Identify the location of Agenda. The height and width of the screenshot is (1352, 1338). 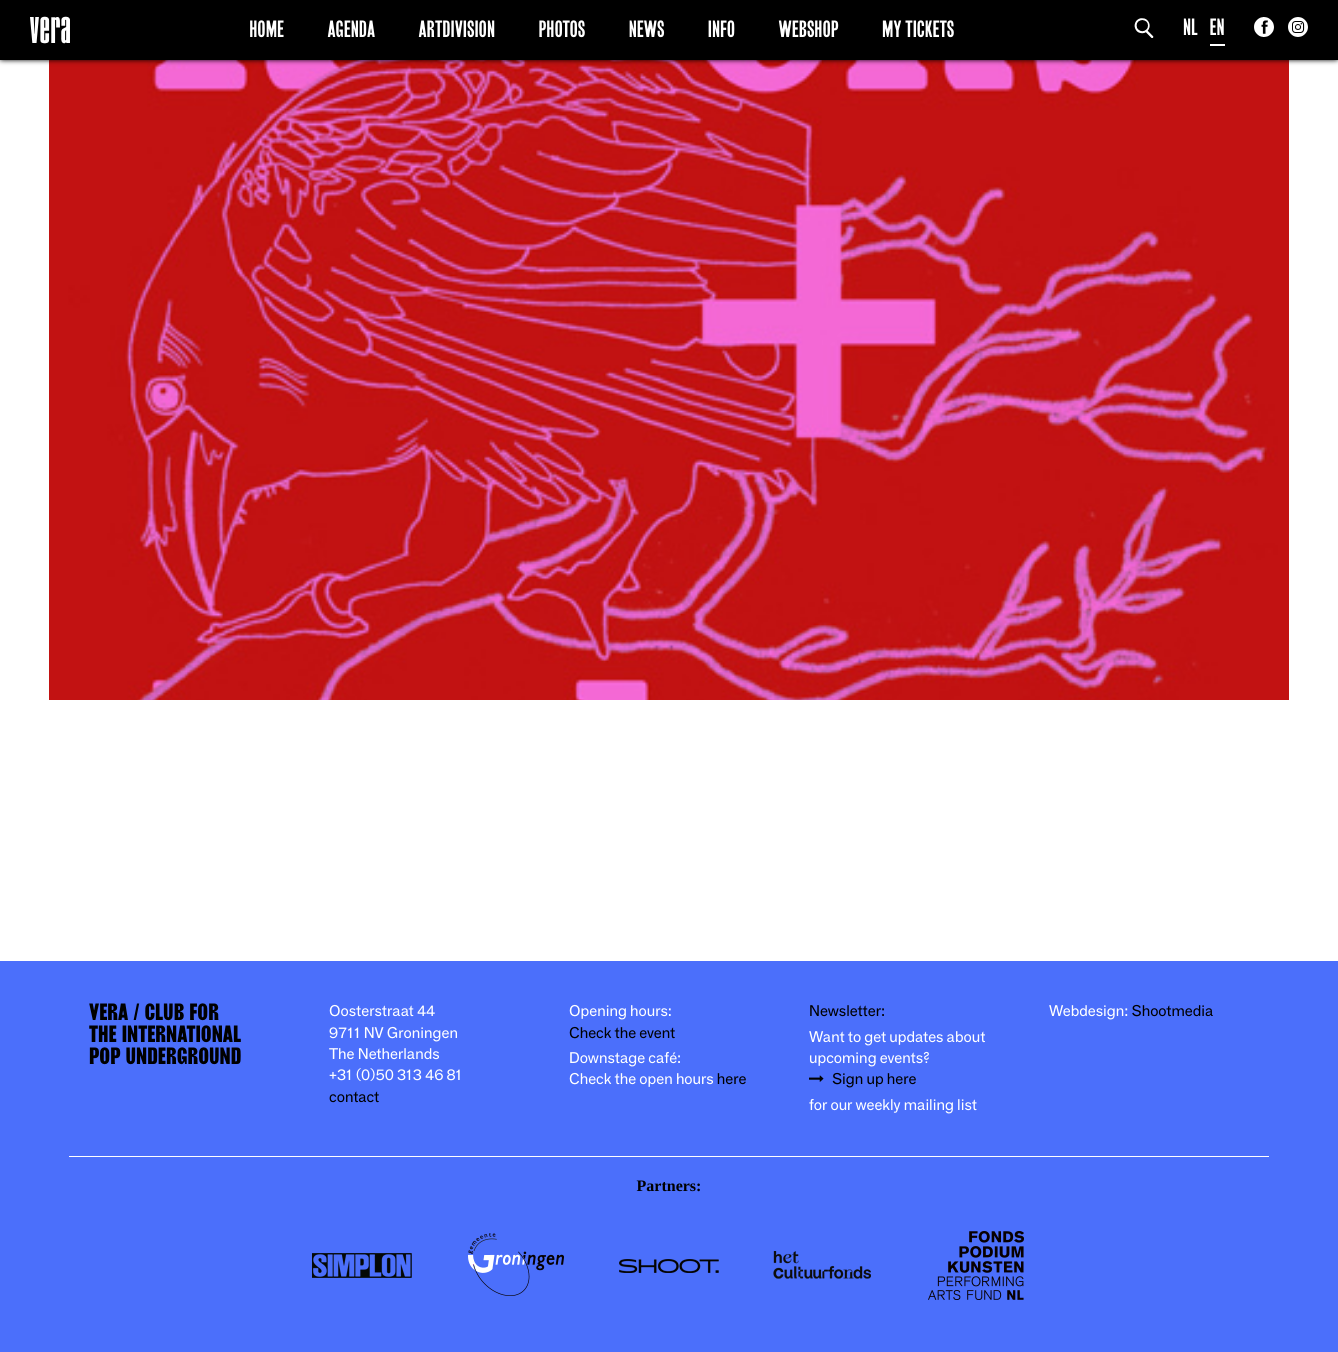
(351, 29).